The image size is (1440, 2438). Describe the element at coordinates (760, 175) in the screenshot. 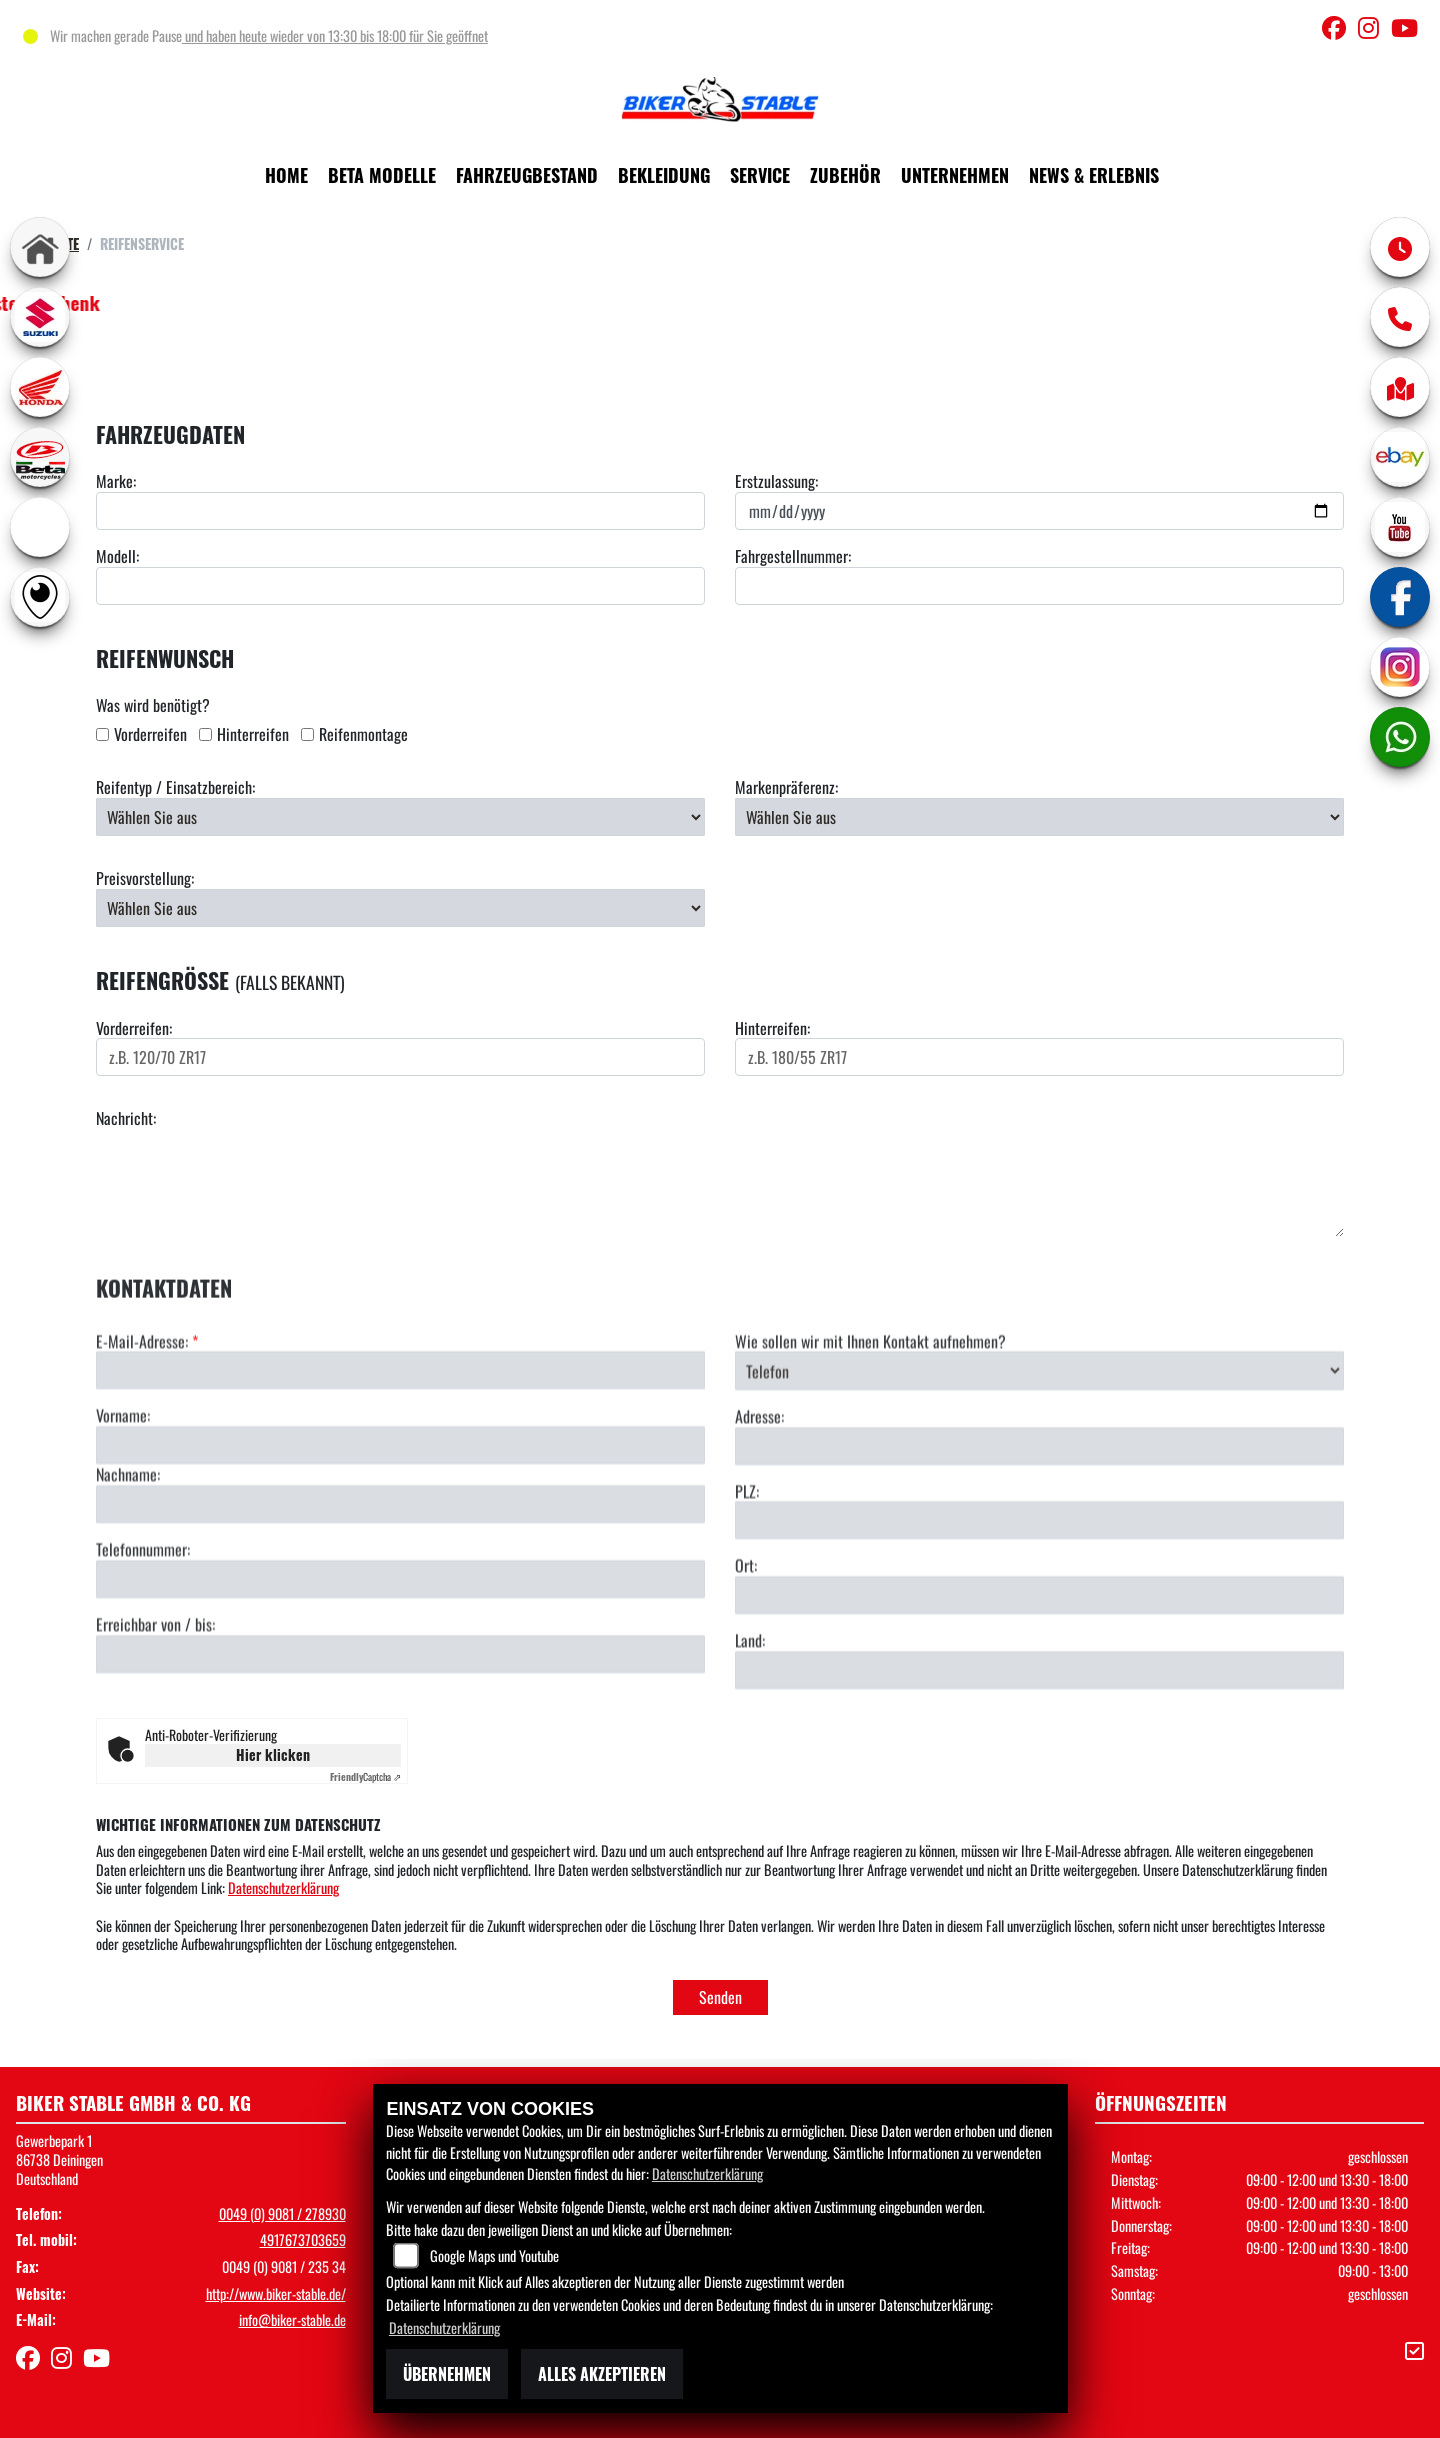

I see `Service` at that location.